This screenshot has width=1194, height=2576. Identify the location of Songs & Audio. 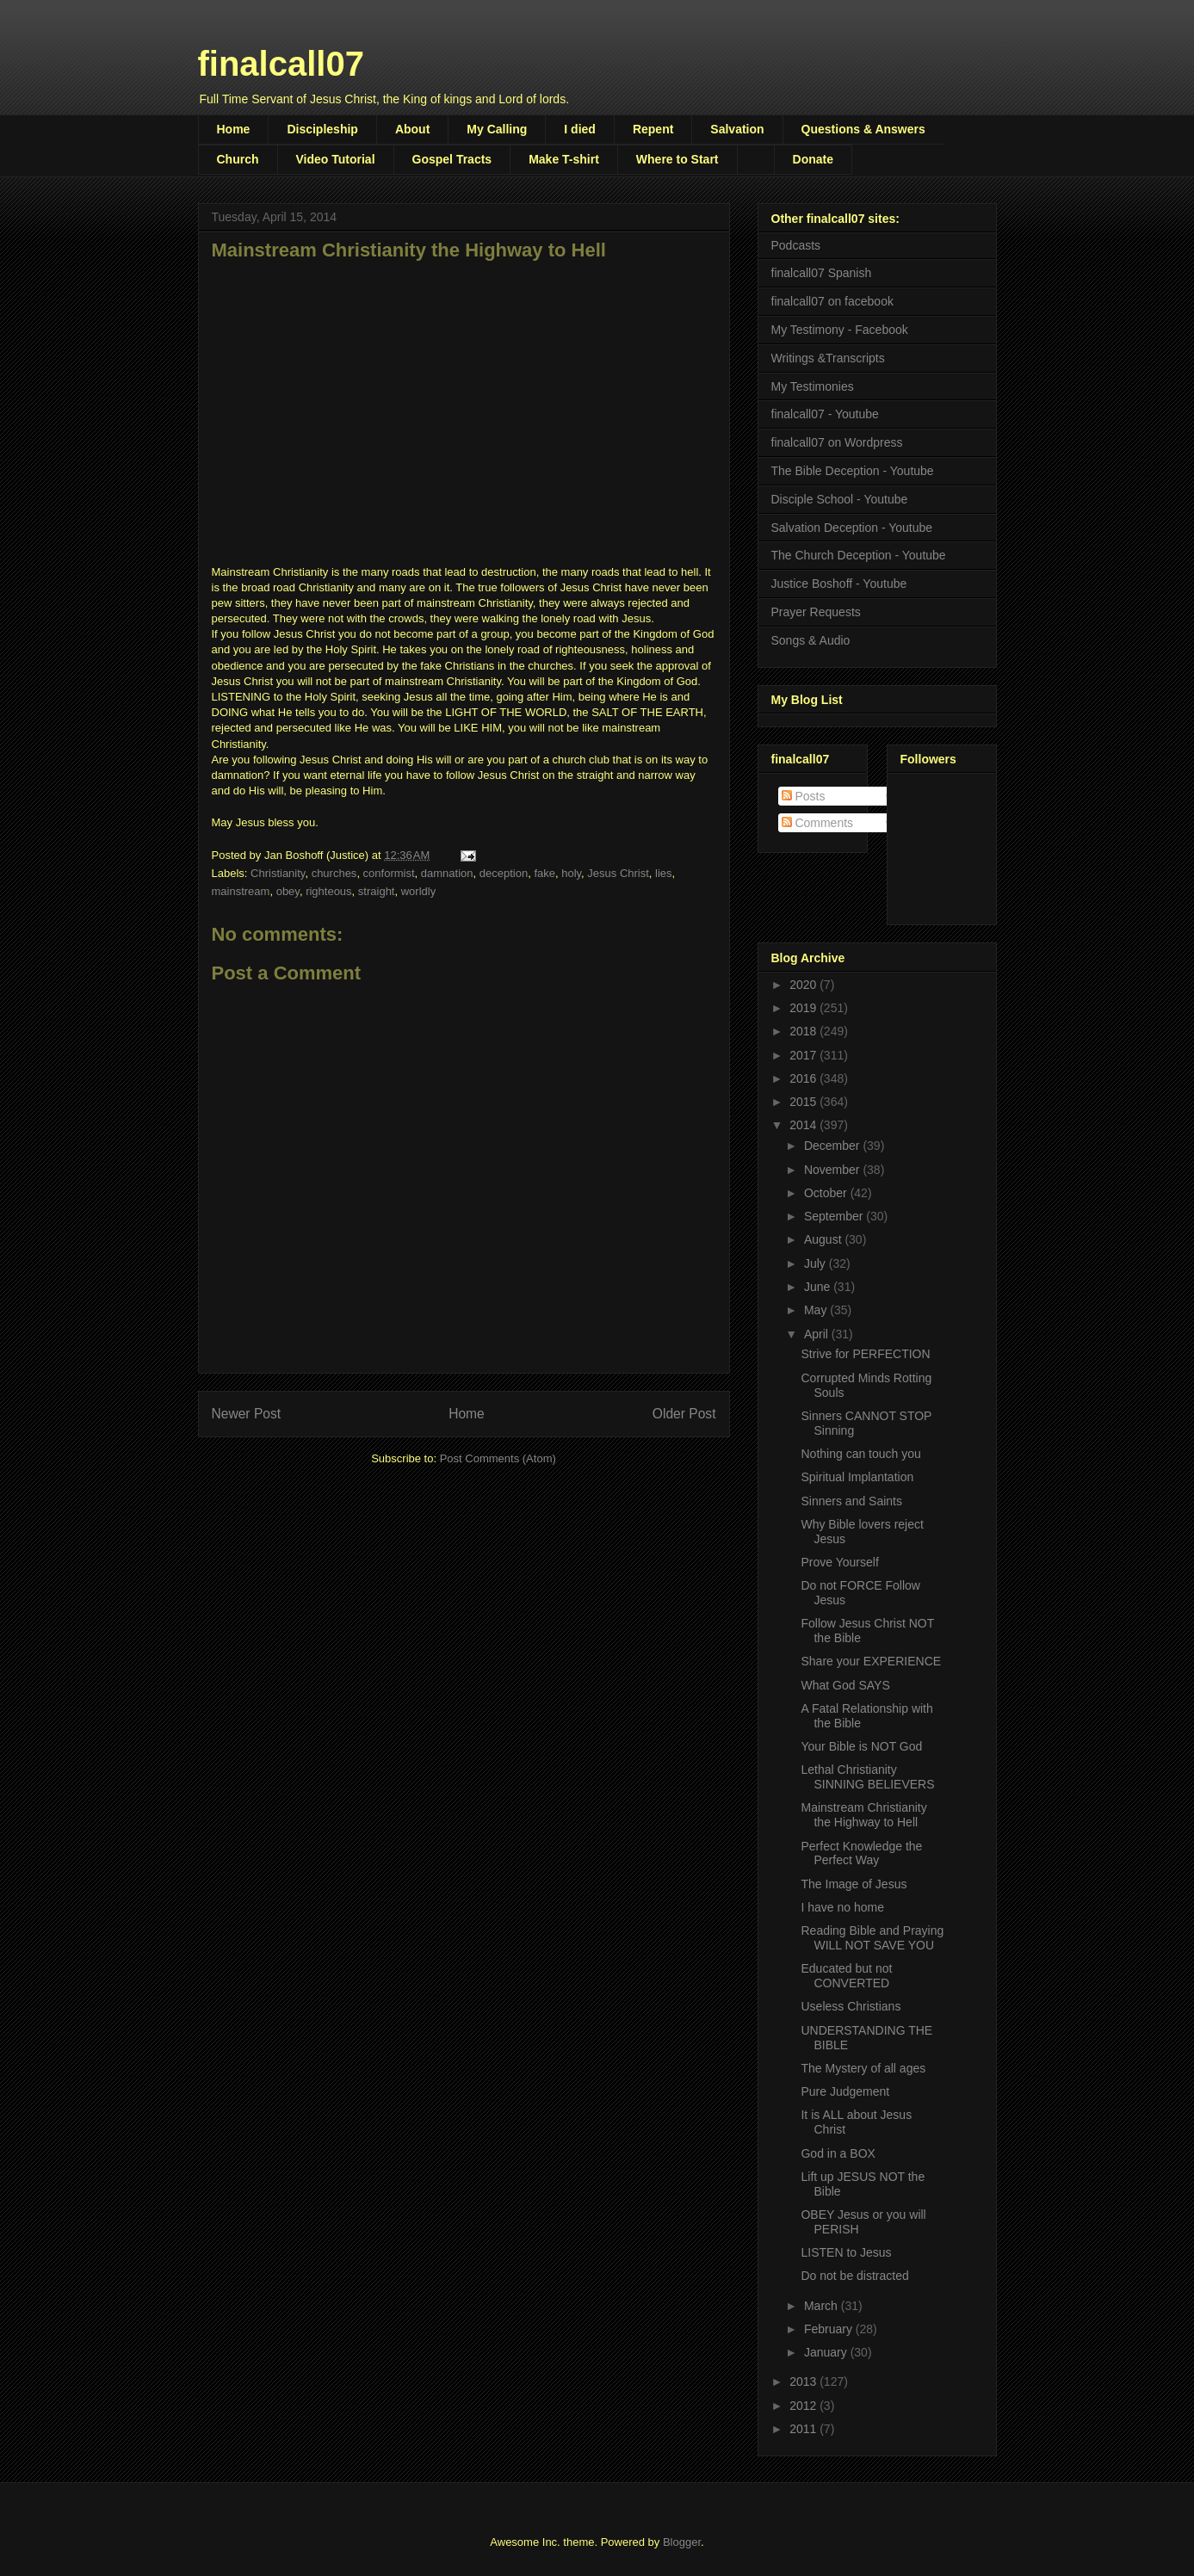
(811, 640).